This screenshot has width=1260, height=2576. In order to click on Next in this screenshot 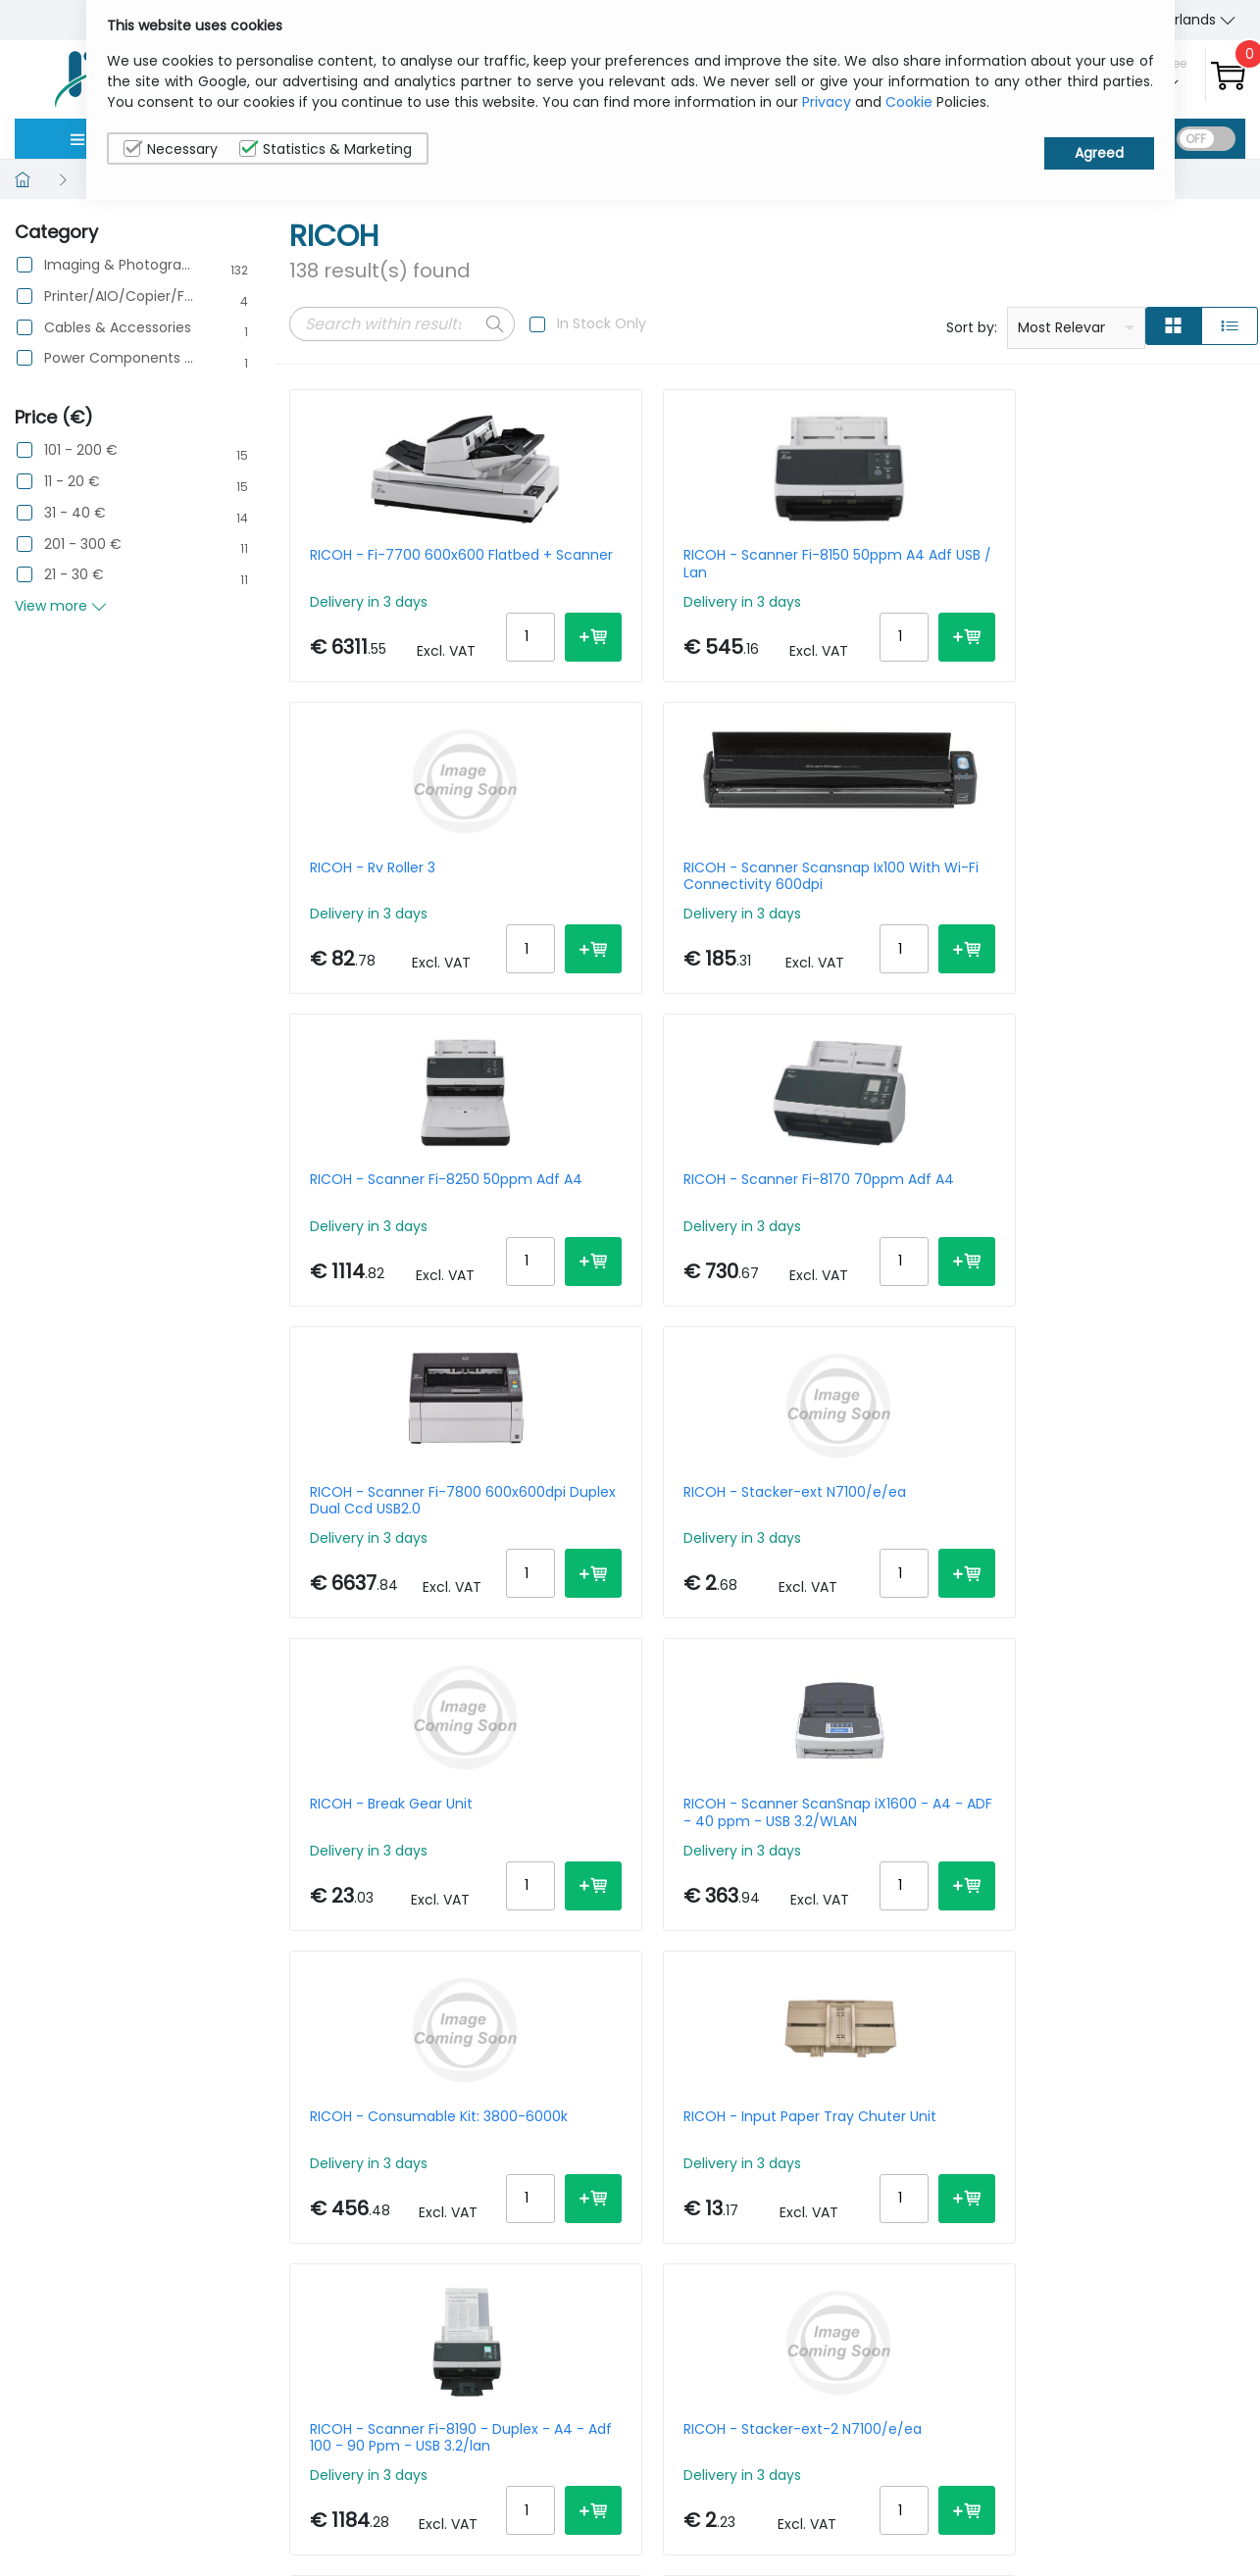, I will do `click(542, 2134)`.